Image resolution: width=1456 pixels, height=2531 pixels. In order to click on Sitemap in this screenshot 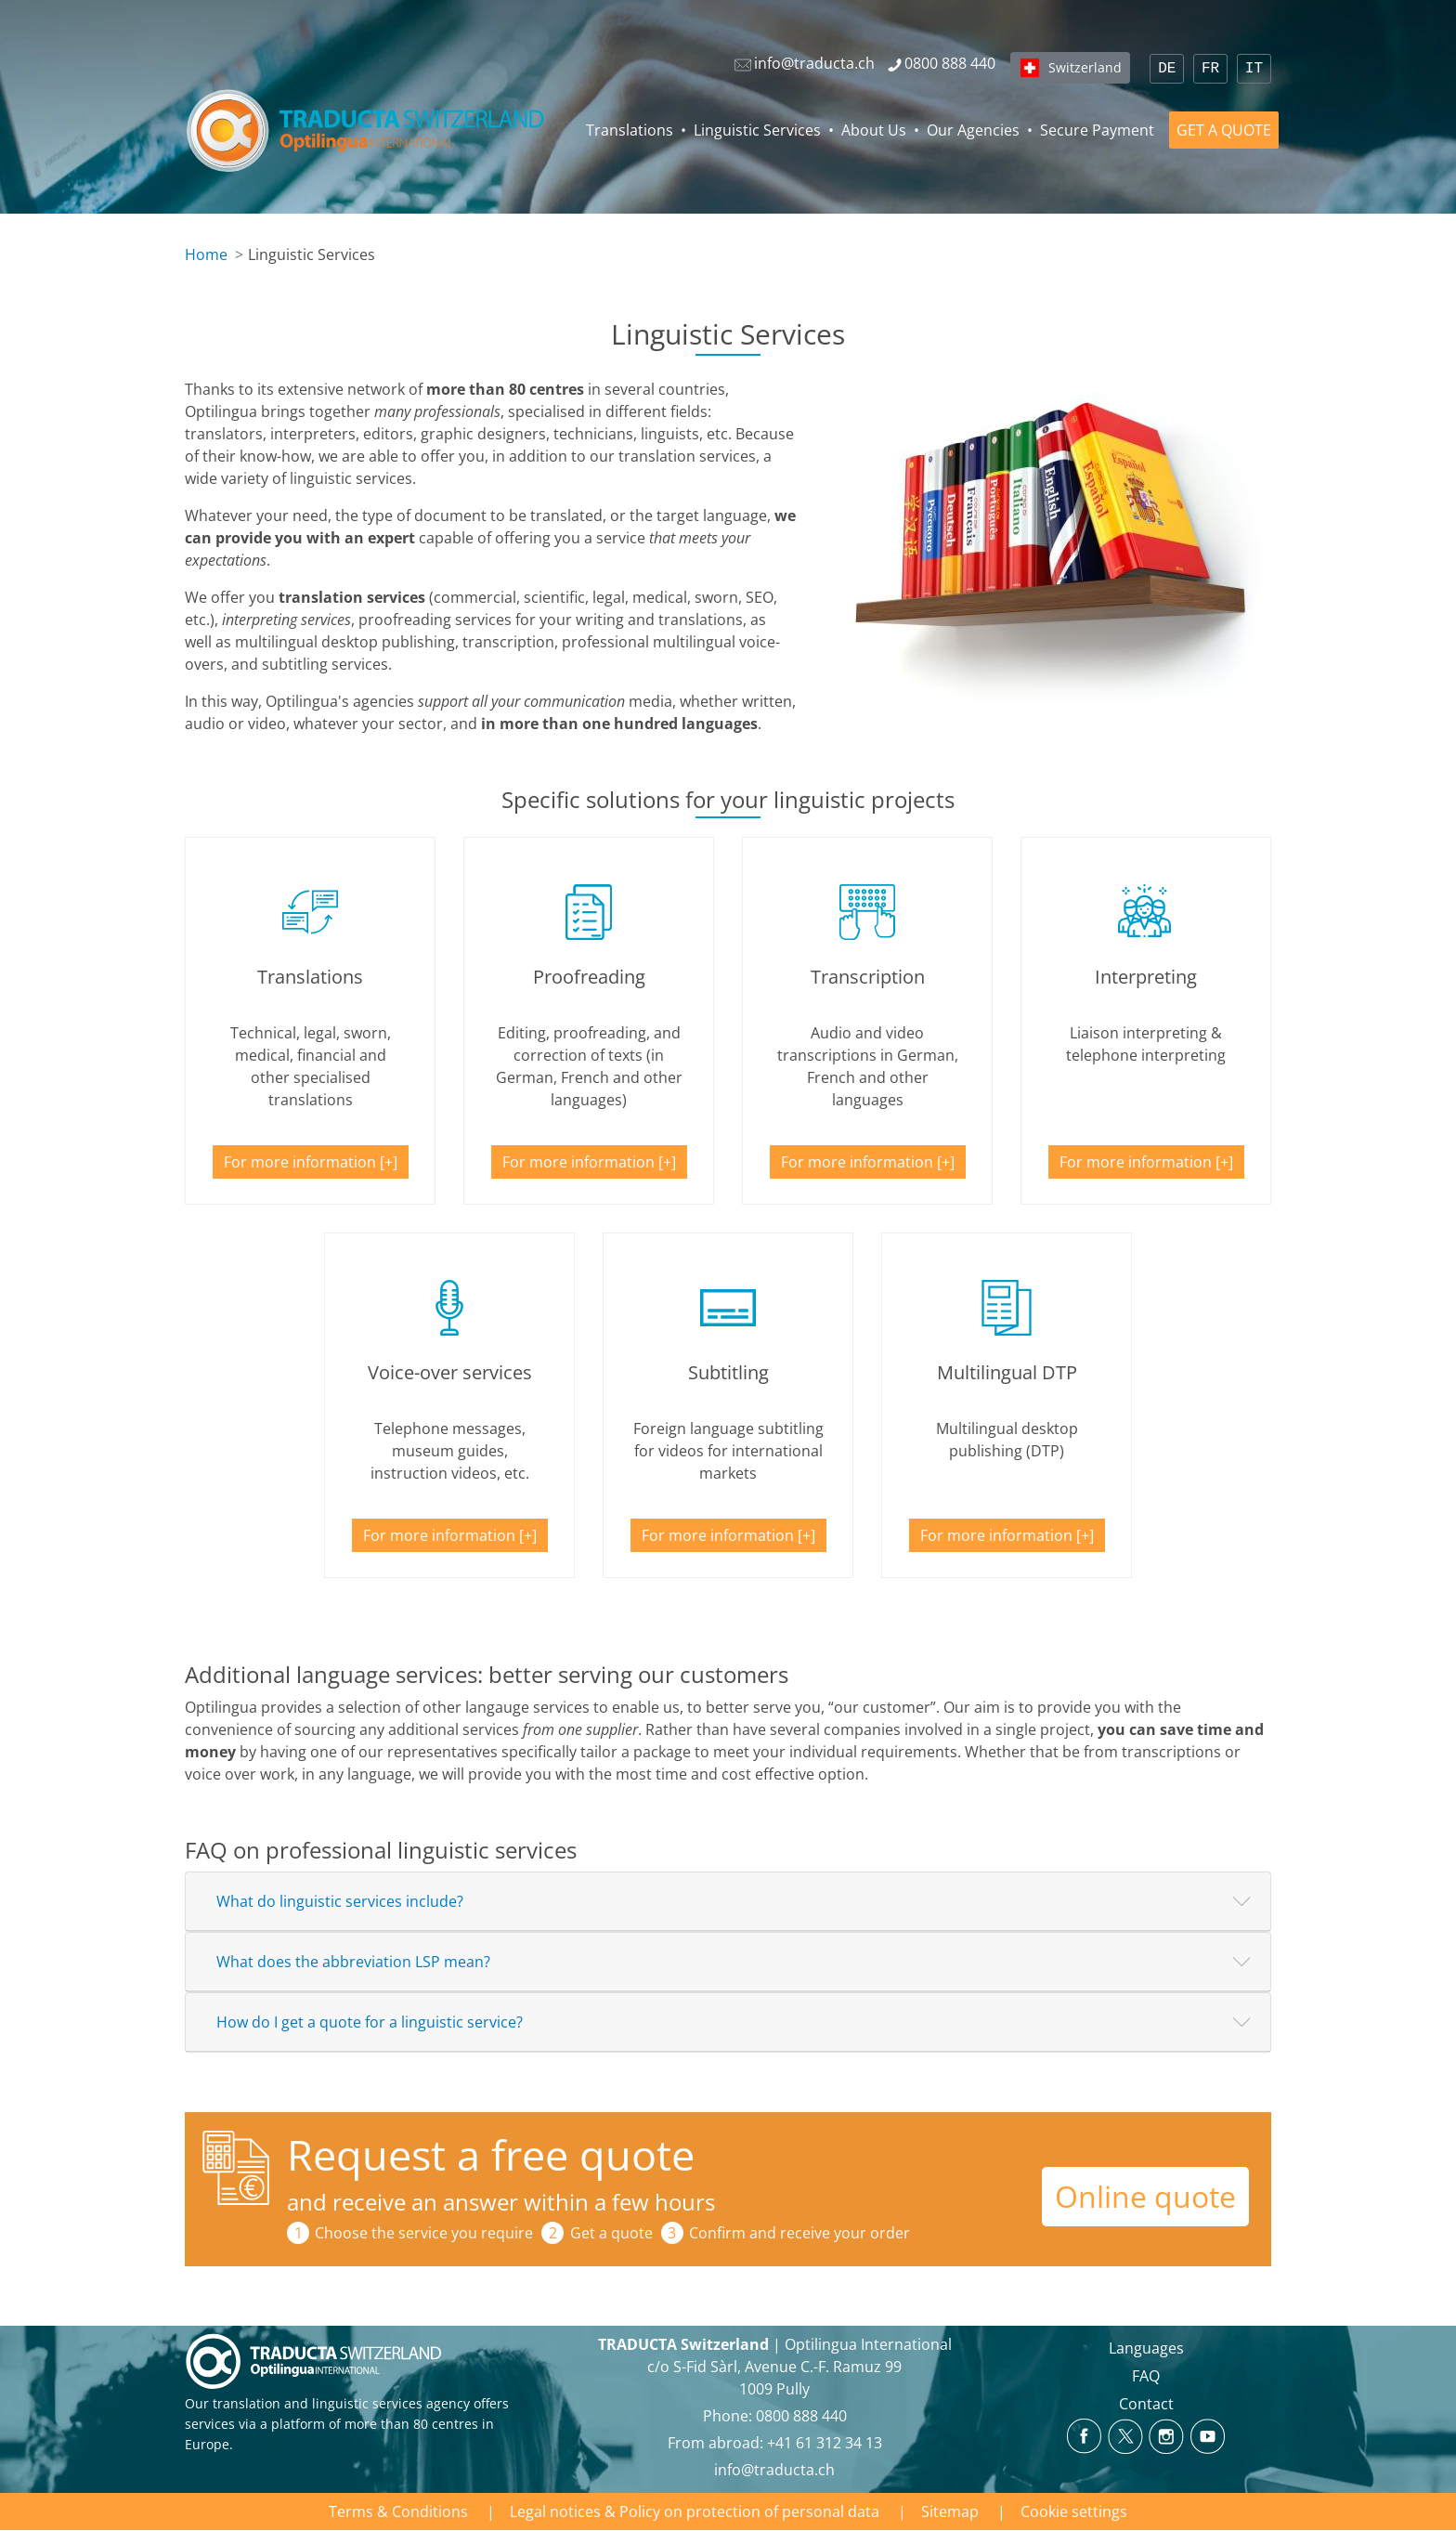, I will do `click(950, 2511)`.